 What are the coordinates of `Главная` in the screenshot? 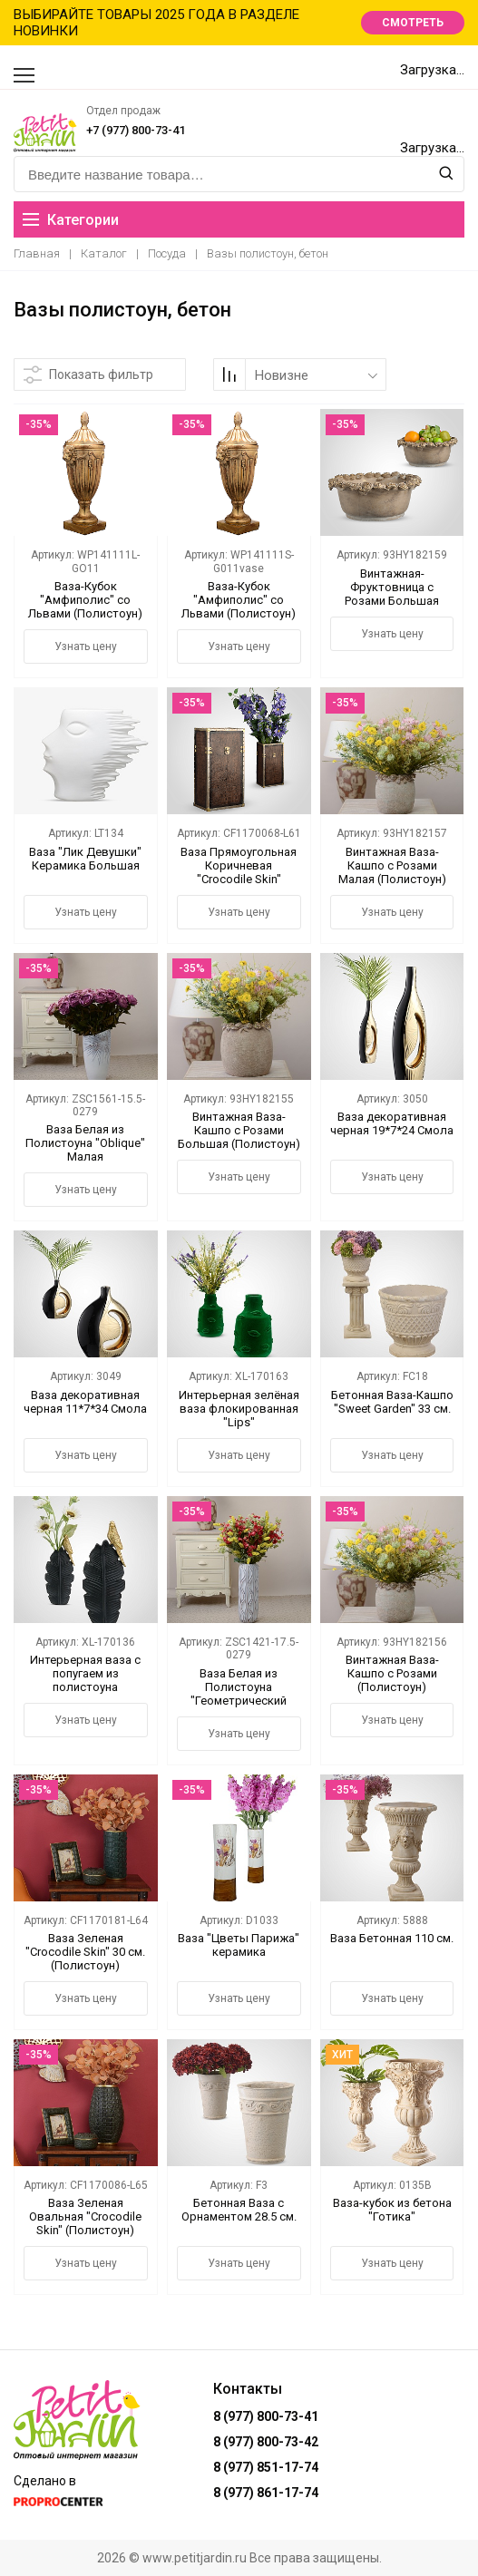 It's located at (37, 253).